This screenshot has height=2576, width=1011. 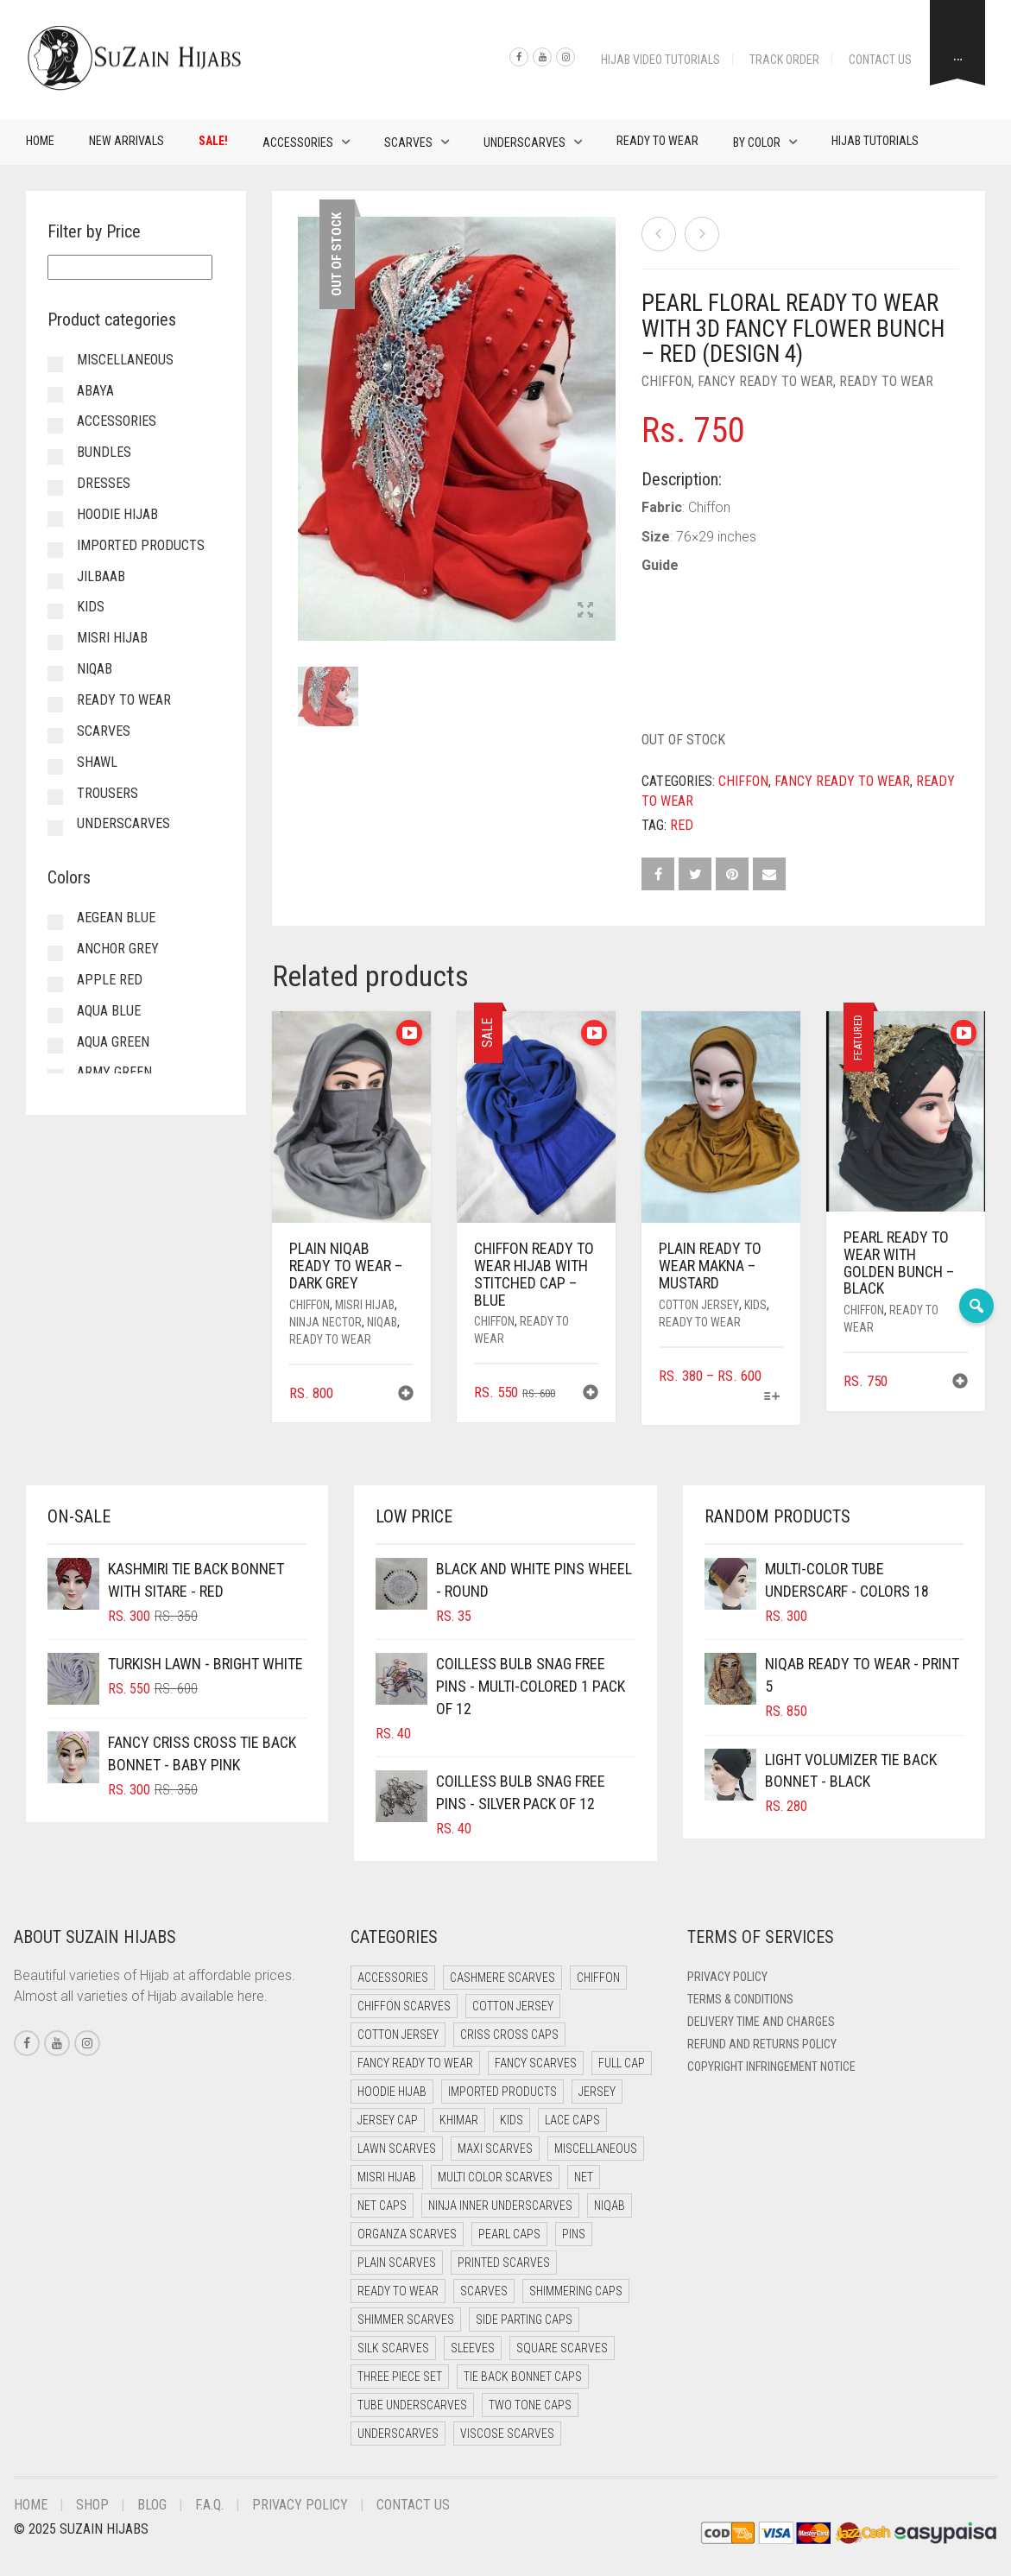 What do you see at coordinates (109, 980) in the screenshot?
I see `Apple Red` at bounding box center [109, 980].